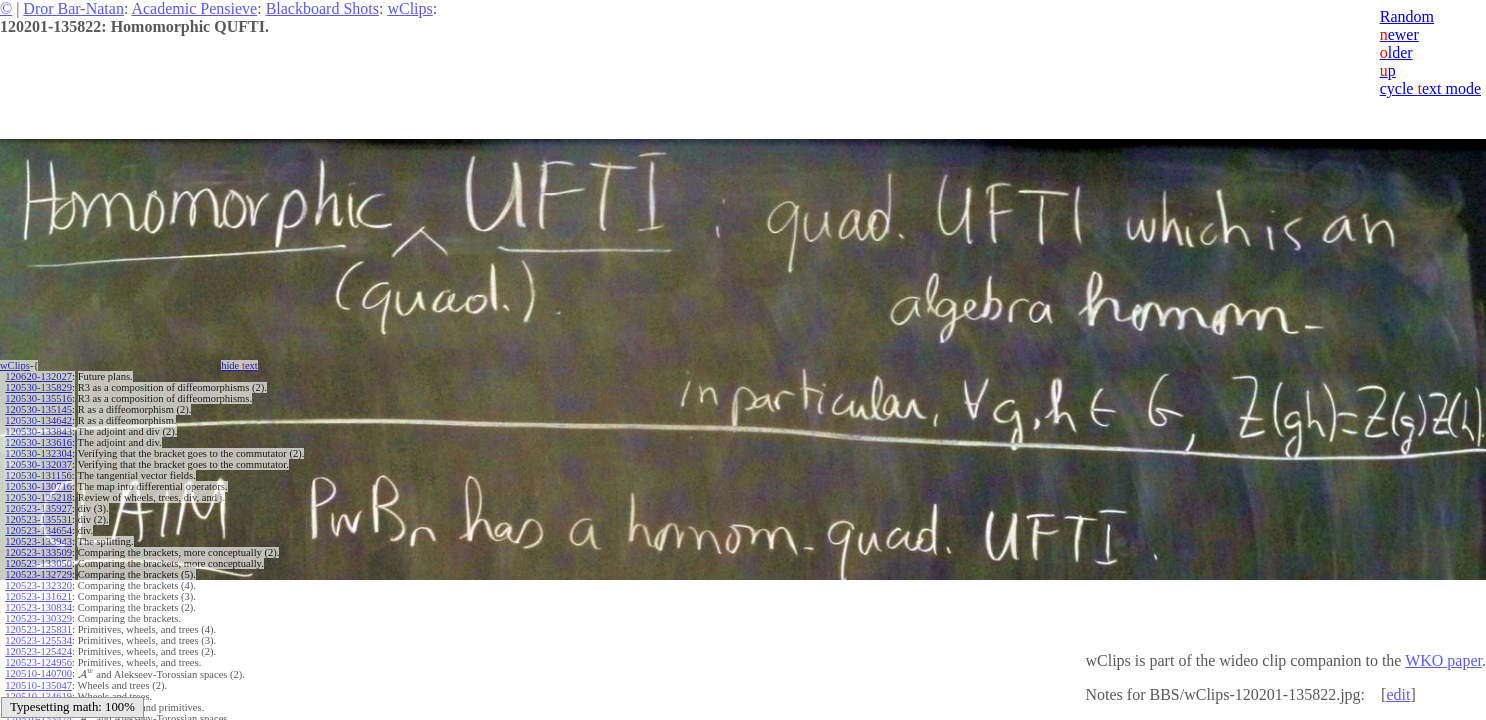 This screenshot has height=720, width=1486. What do you see at coordinates (38, 640) in the screenshot?
I see `120523-125534` at bounding box center [38, 640].